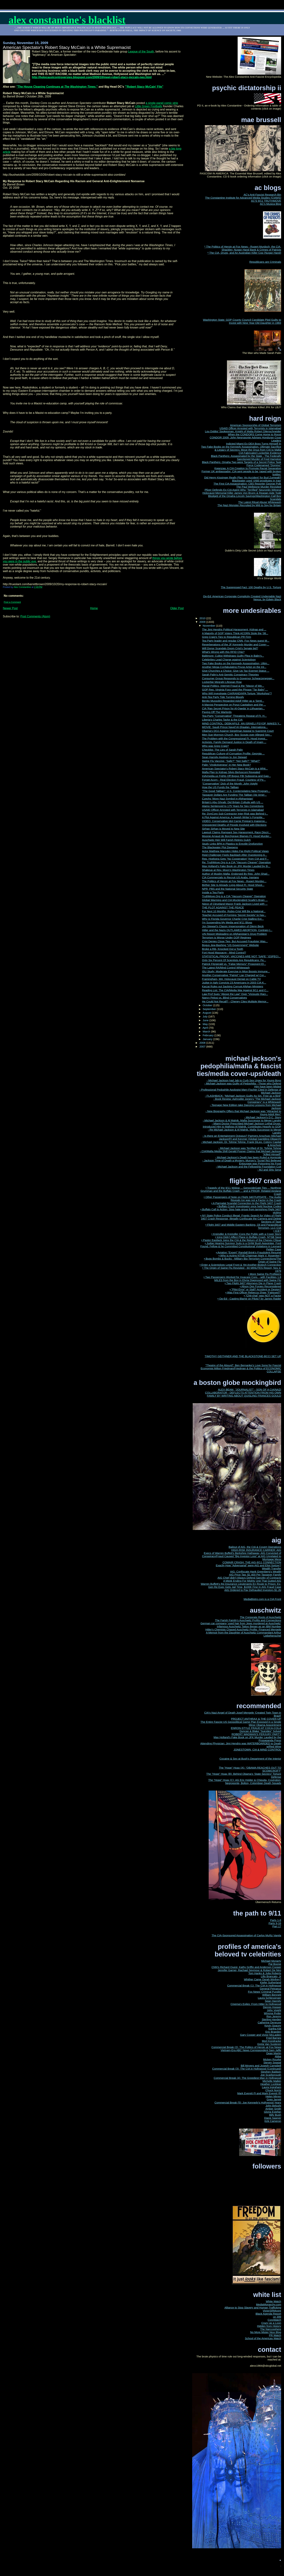 The width and height of the screenshot is (284, 2576). I want to click on I'm Suspending My Media and 9/11 Blogs, so click(227, 922).